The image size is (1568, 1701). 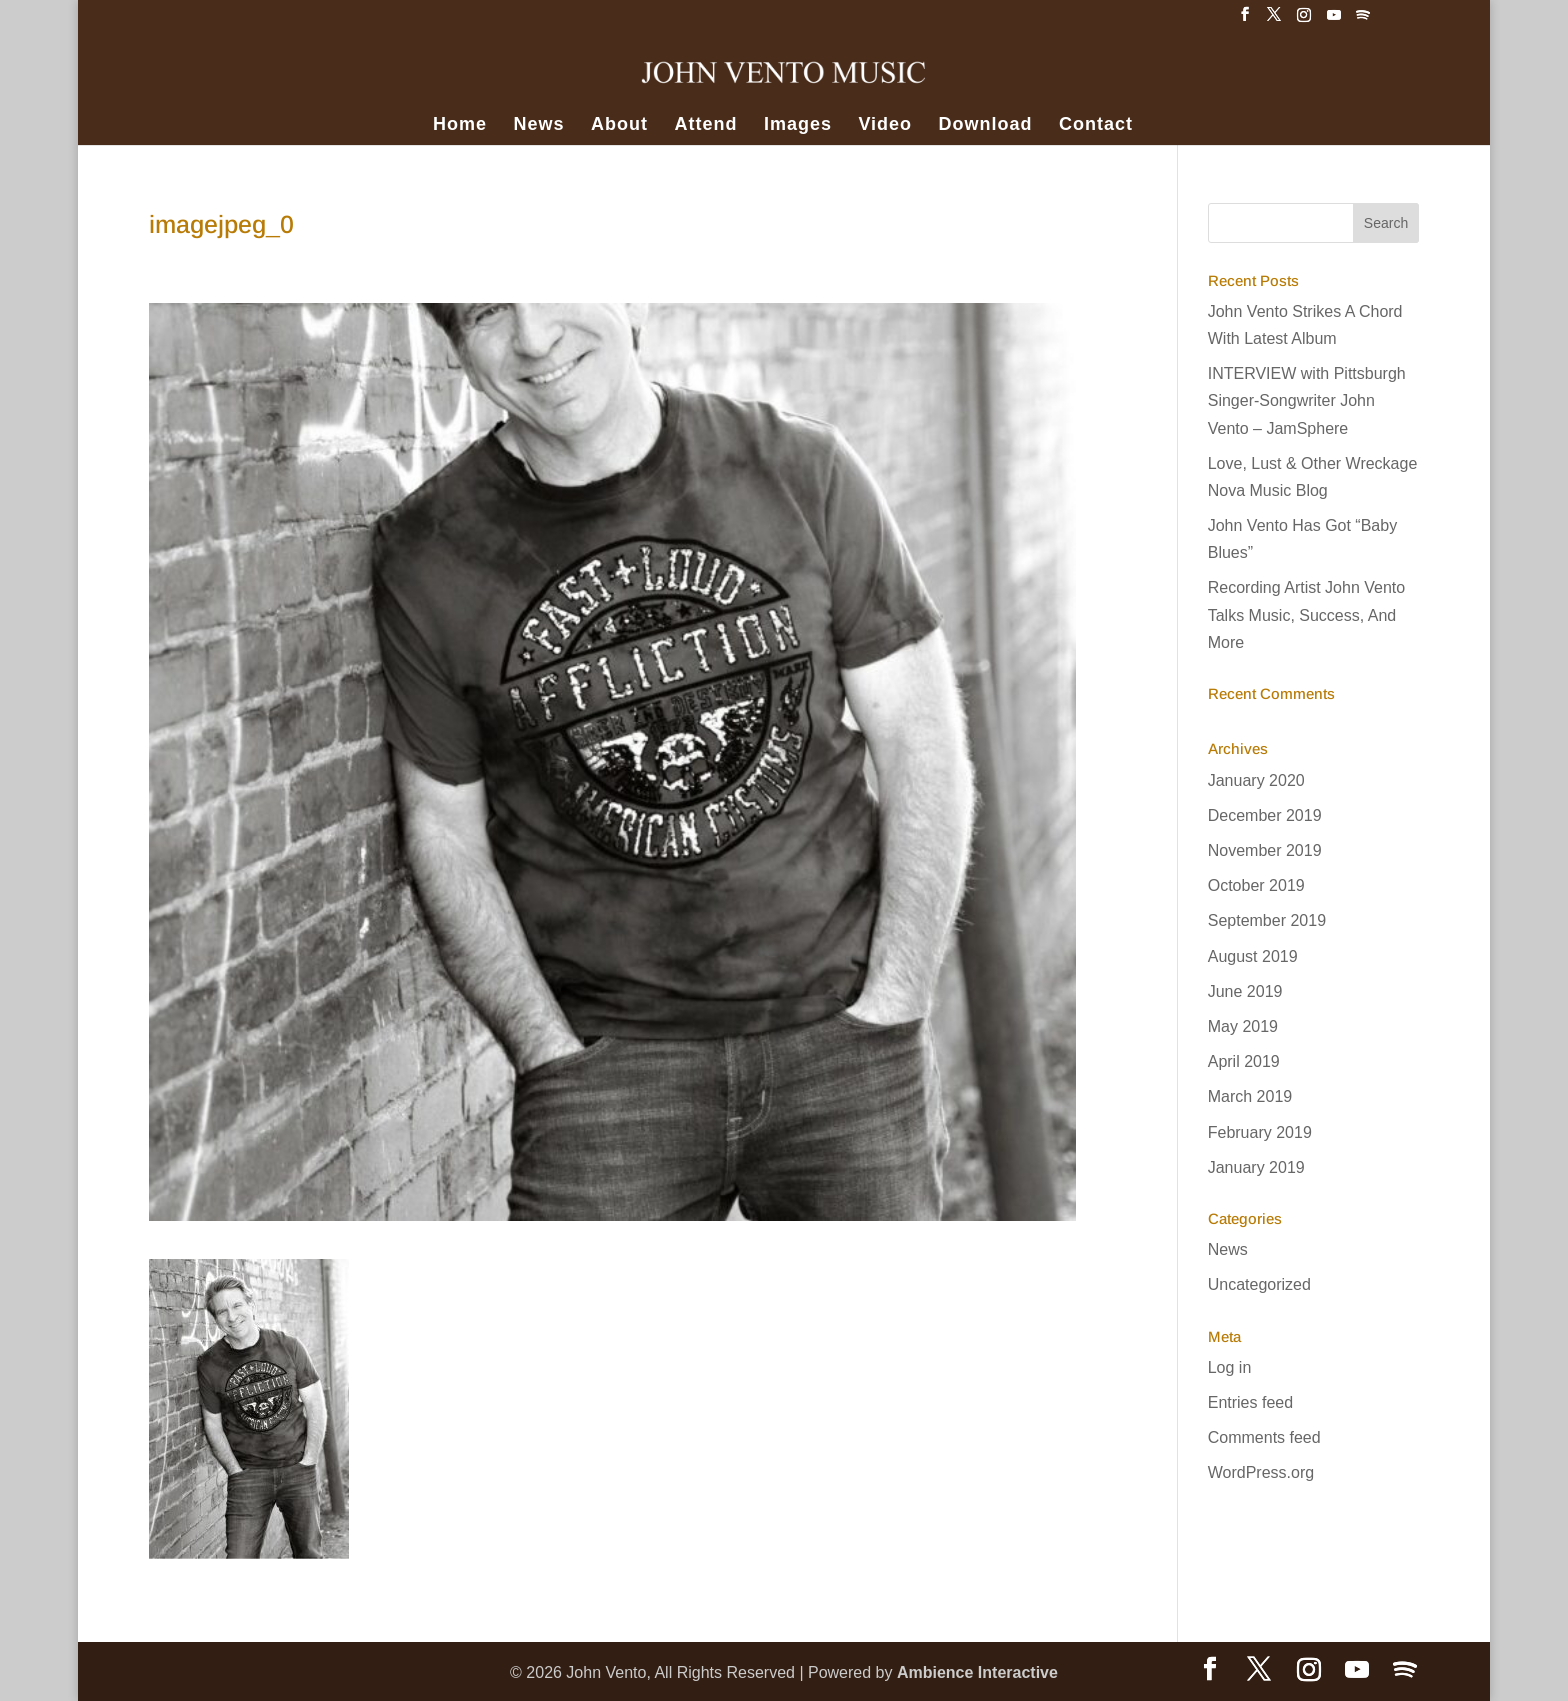 I want to click on [Spotify], so click(x=1363, y=20).